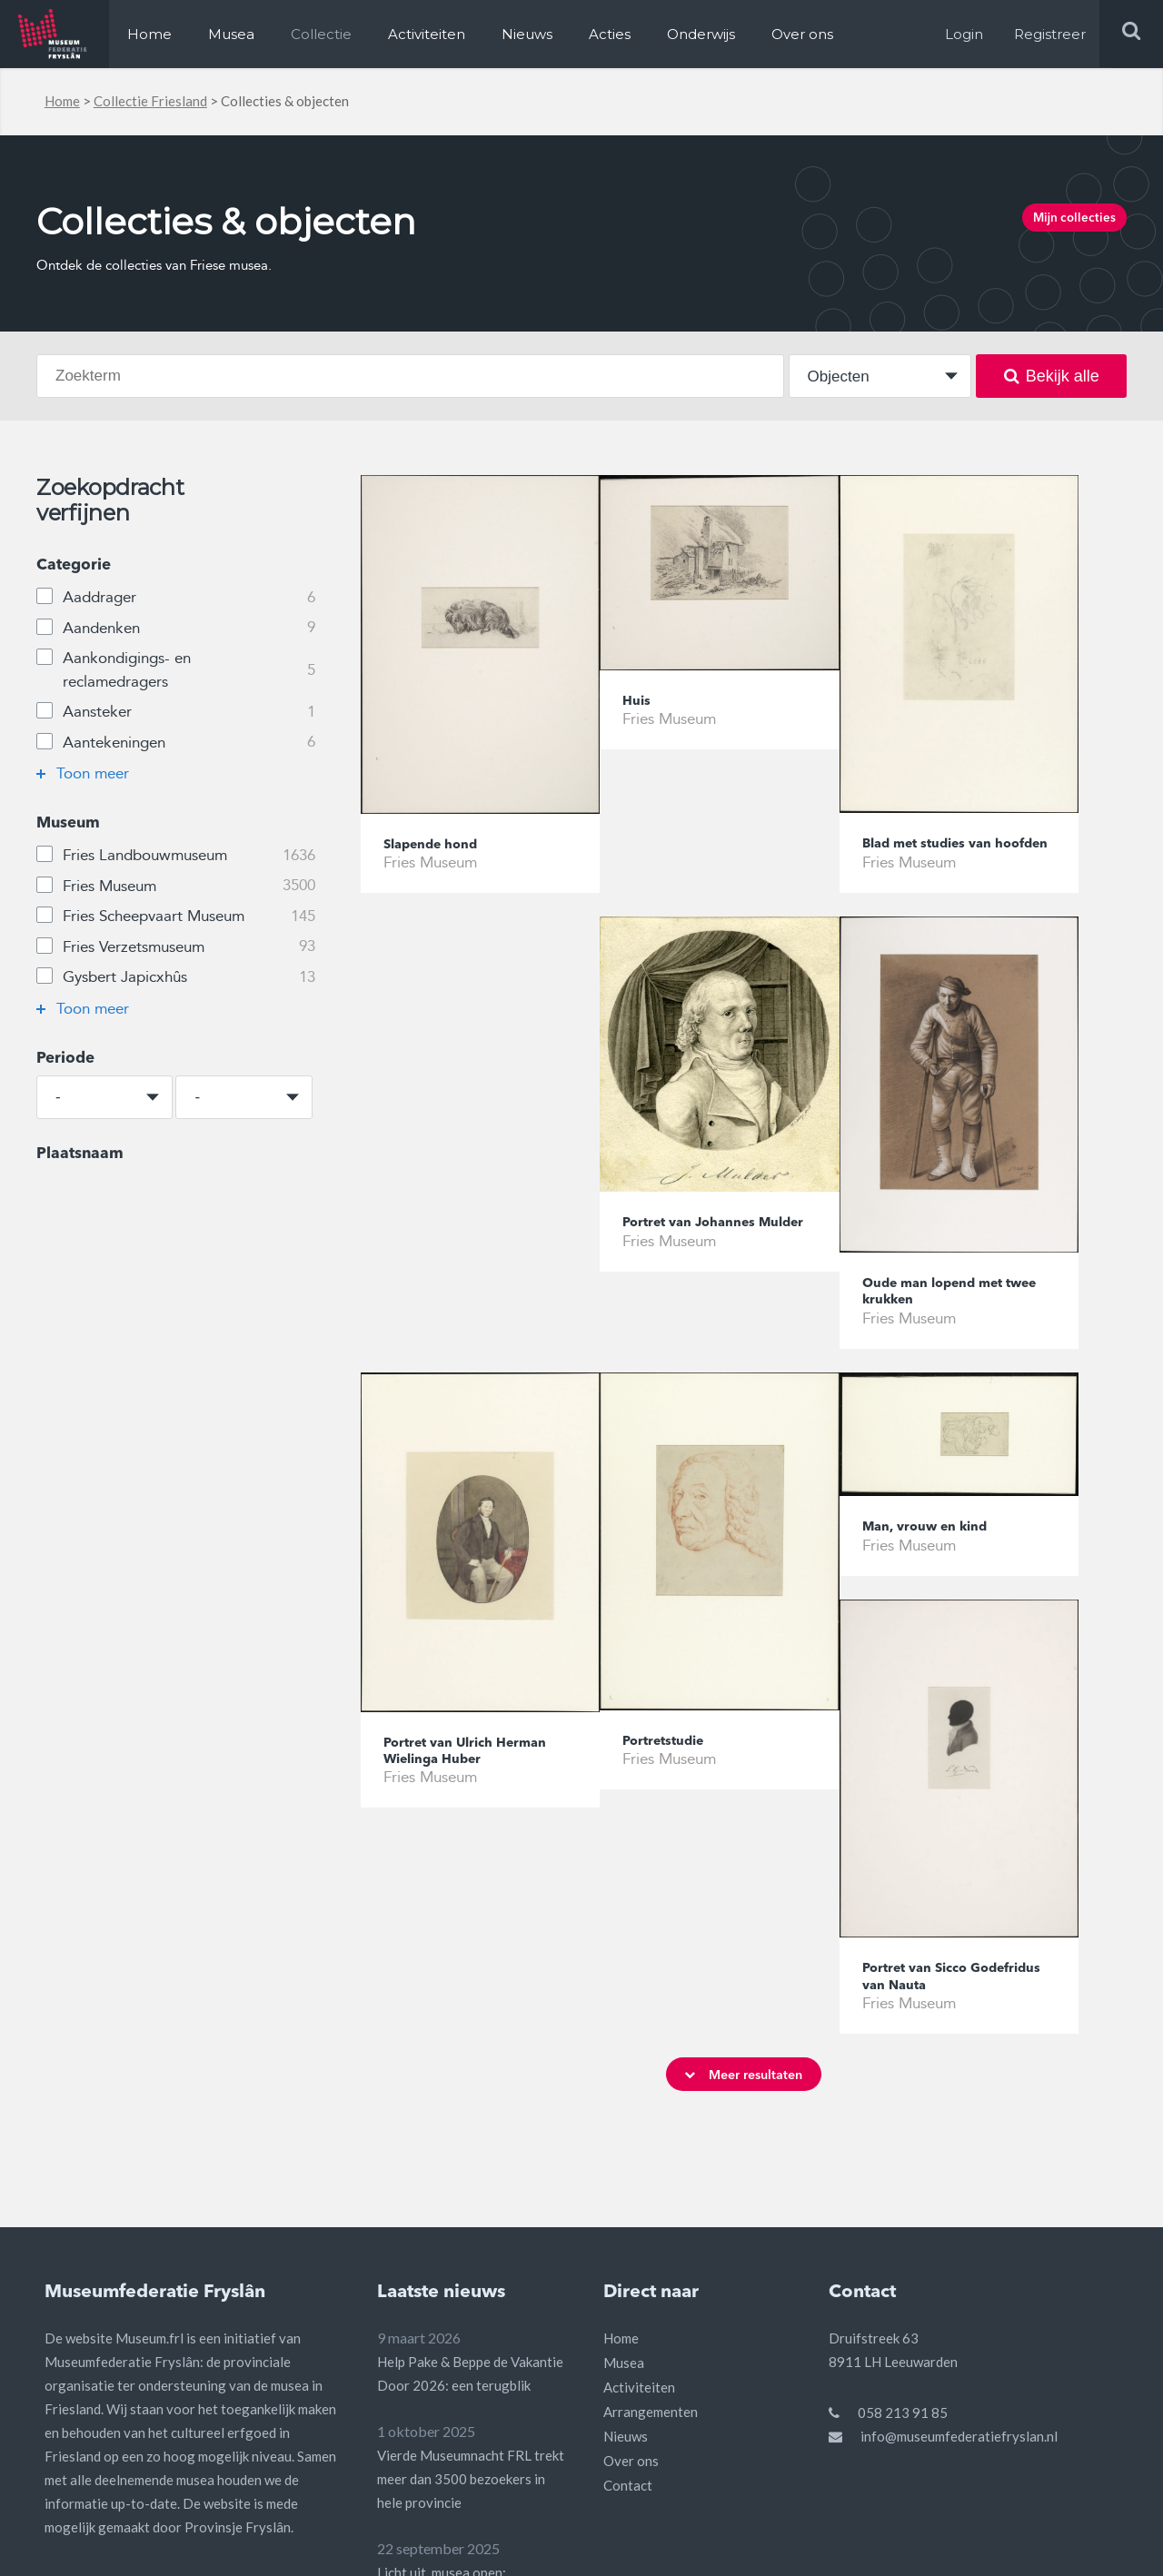 This screenshot has height=2576, width=1163. I want to click on Oude man lopend met twee krukken, so click(705, 1318).